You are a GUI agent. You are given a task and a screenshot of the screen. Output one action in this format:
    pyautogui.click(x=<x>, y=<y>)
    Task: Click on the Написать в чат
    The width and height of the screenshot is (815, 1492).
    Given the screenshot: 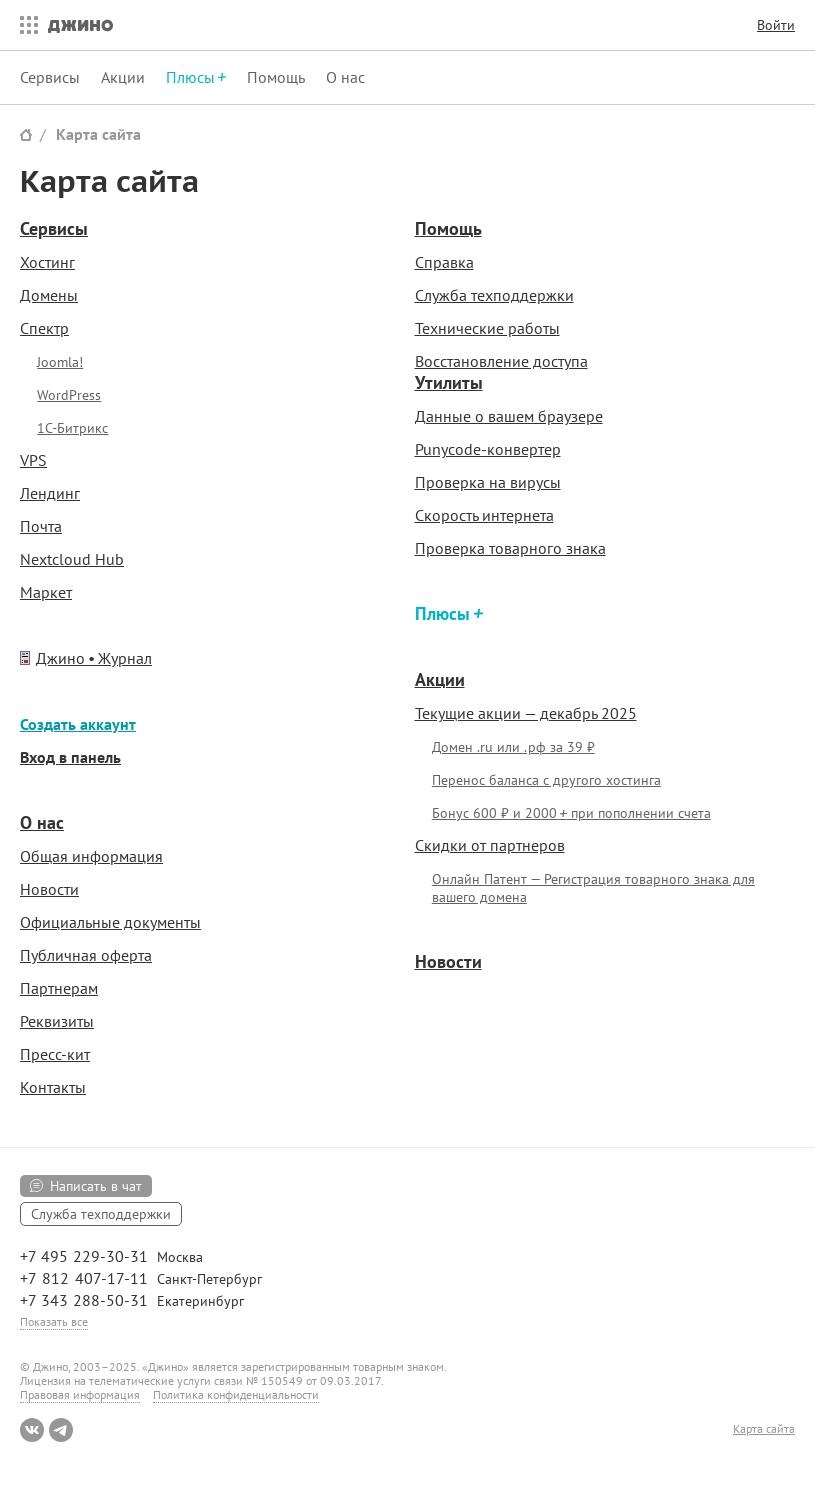 What is the action you would take?
    pyautogui.click(x=96, y=1186)
    